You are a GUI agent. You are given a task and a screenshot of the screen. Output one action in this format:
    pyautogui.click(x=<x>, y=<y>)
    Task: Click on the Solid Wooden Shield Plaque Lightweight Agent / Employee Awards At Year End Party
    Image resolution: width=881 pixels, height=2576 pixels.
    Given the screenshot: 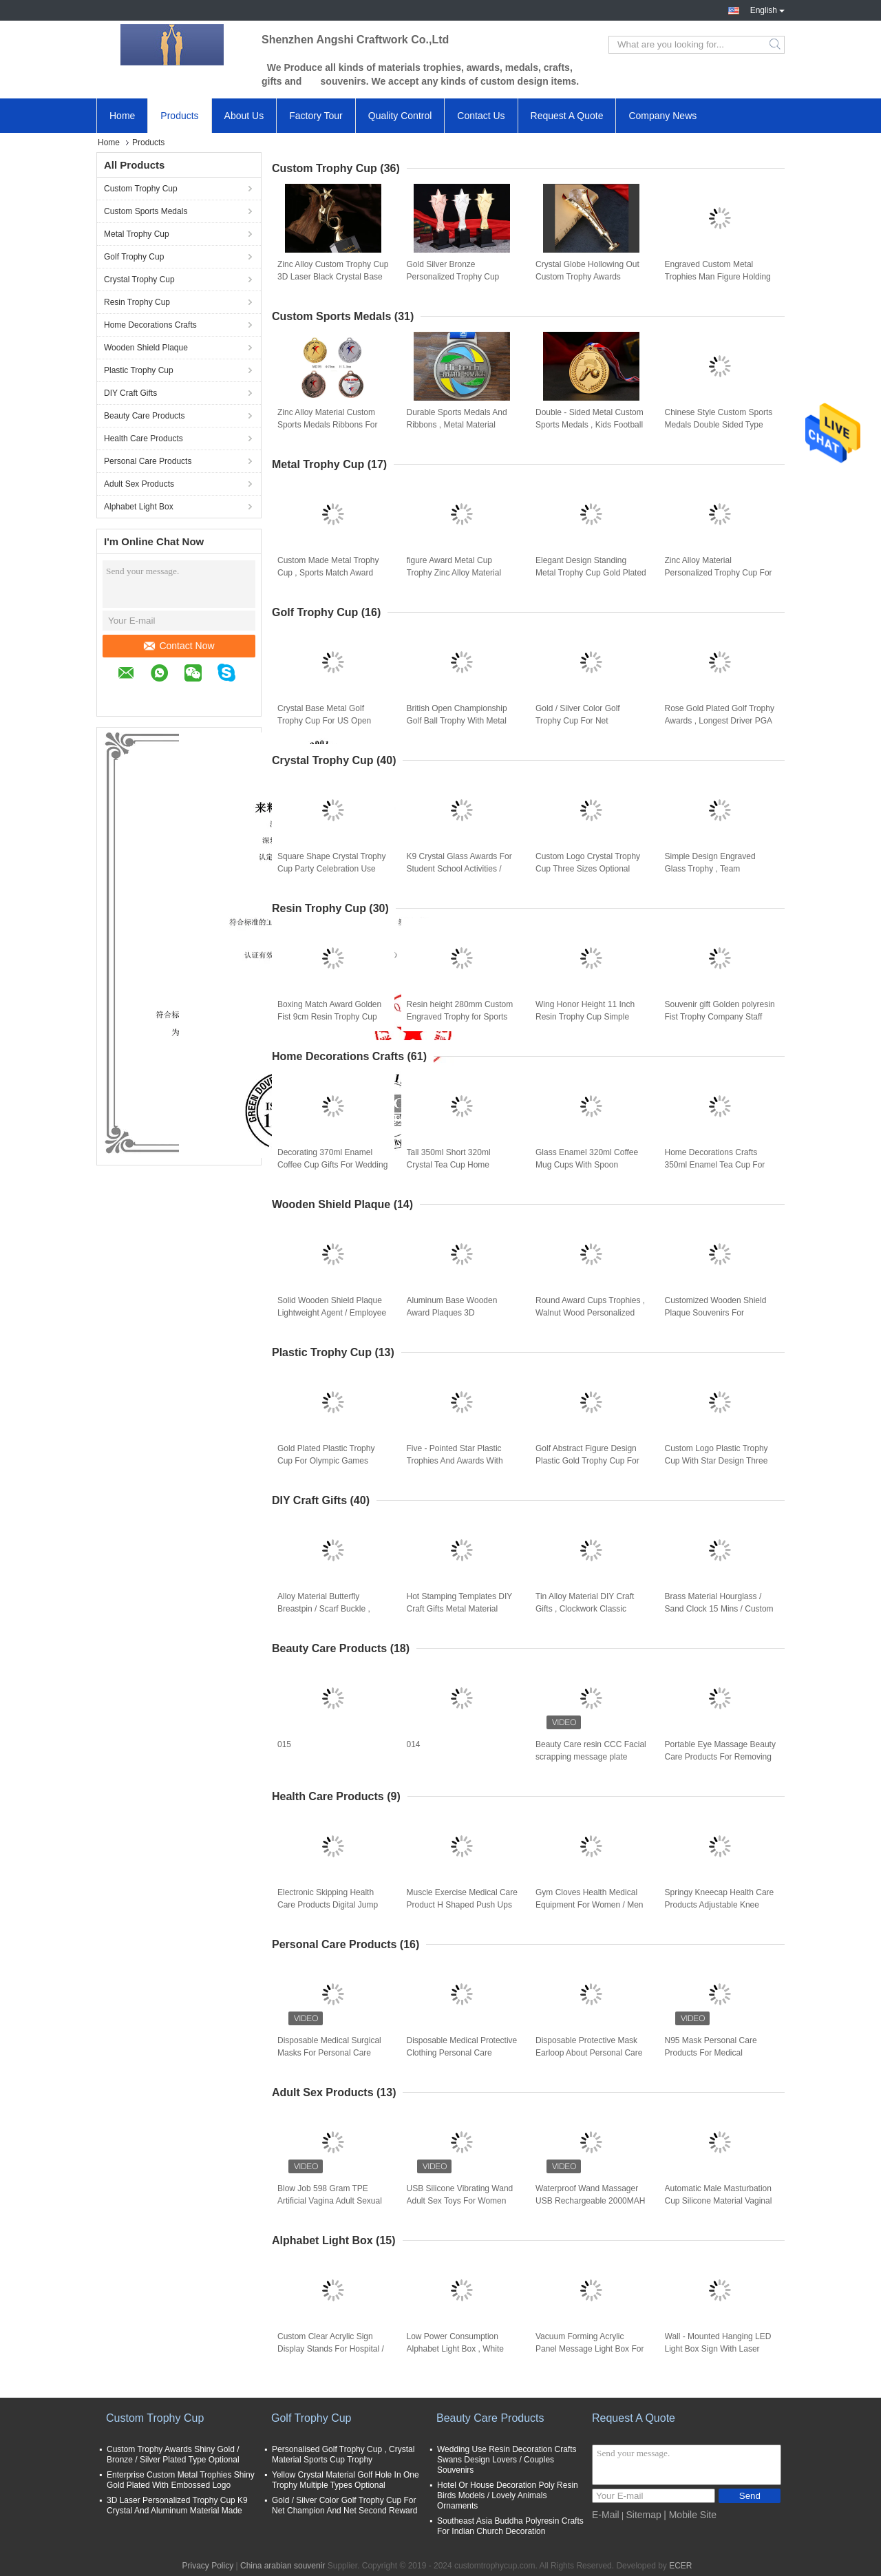 What is the action you would take?
    pyautogui.click(x=331, y=1313)
    